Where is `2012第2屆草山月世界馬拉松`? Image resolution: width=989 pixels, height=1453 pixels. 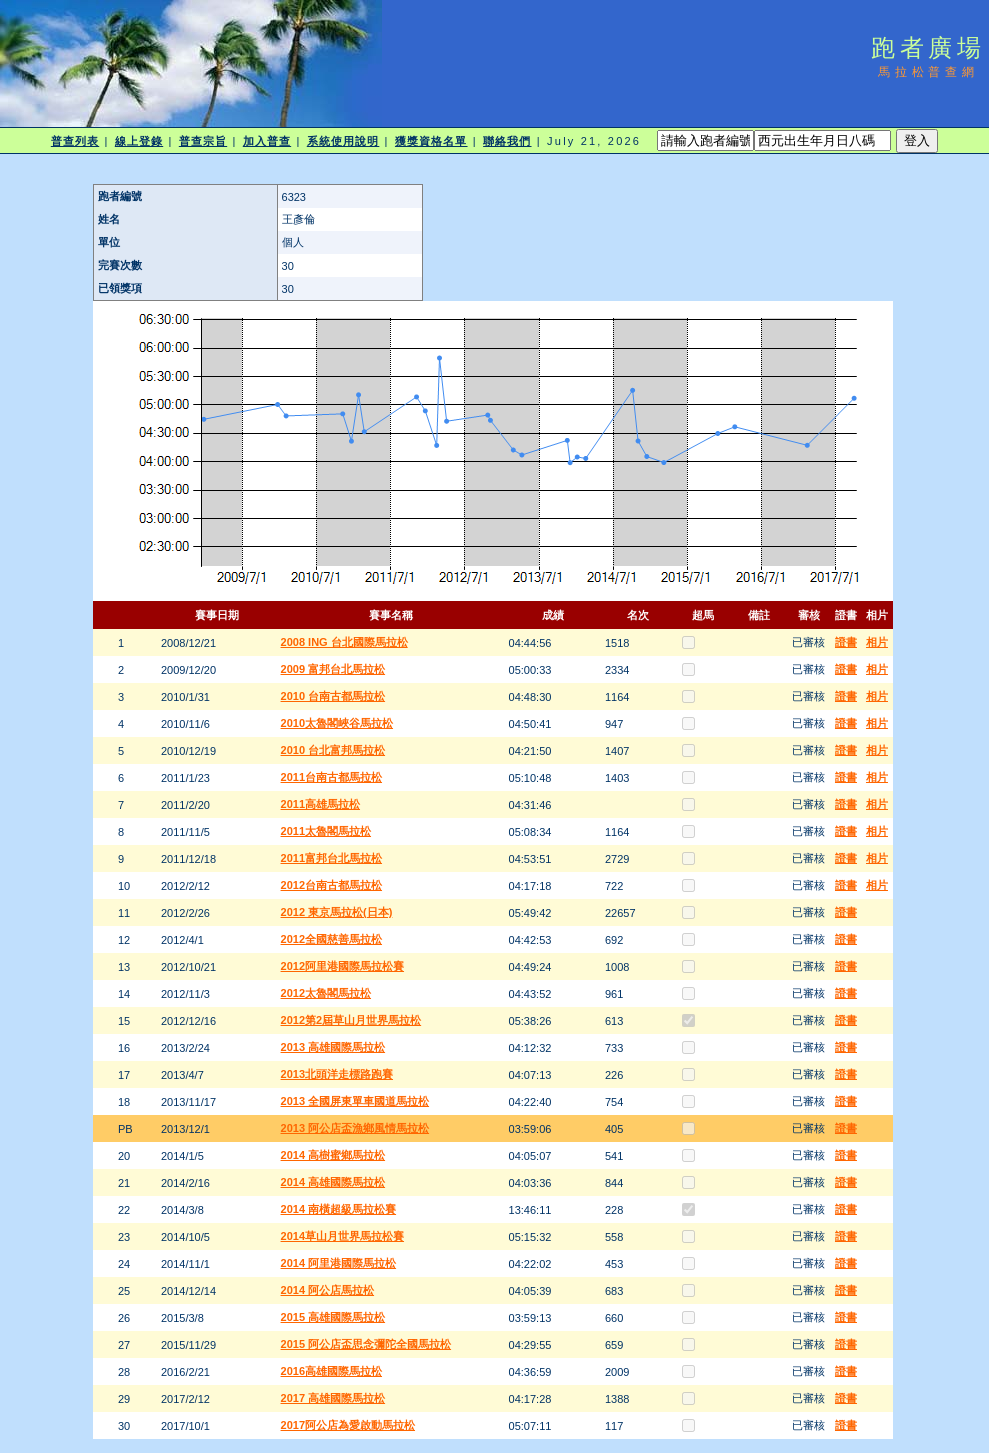 2012第2屆草山月世界馬拉松 is located at coordinates (351, 1020).